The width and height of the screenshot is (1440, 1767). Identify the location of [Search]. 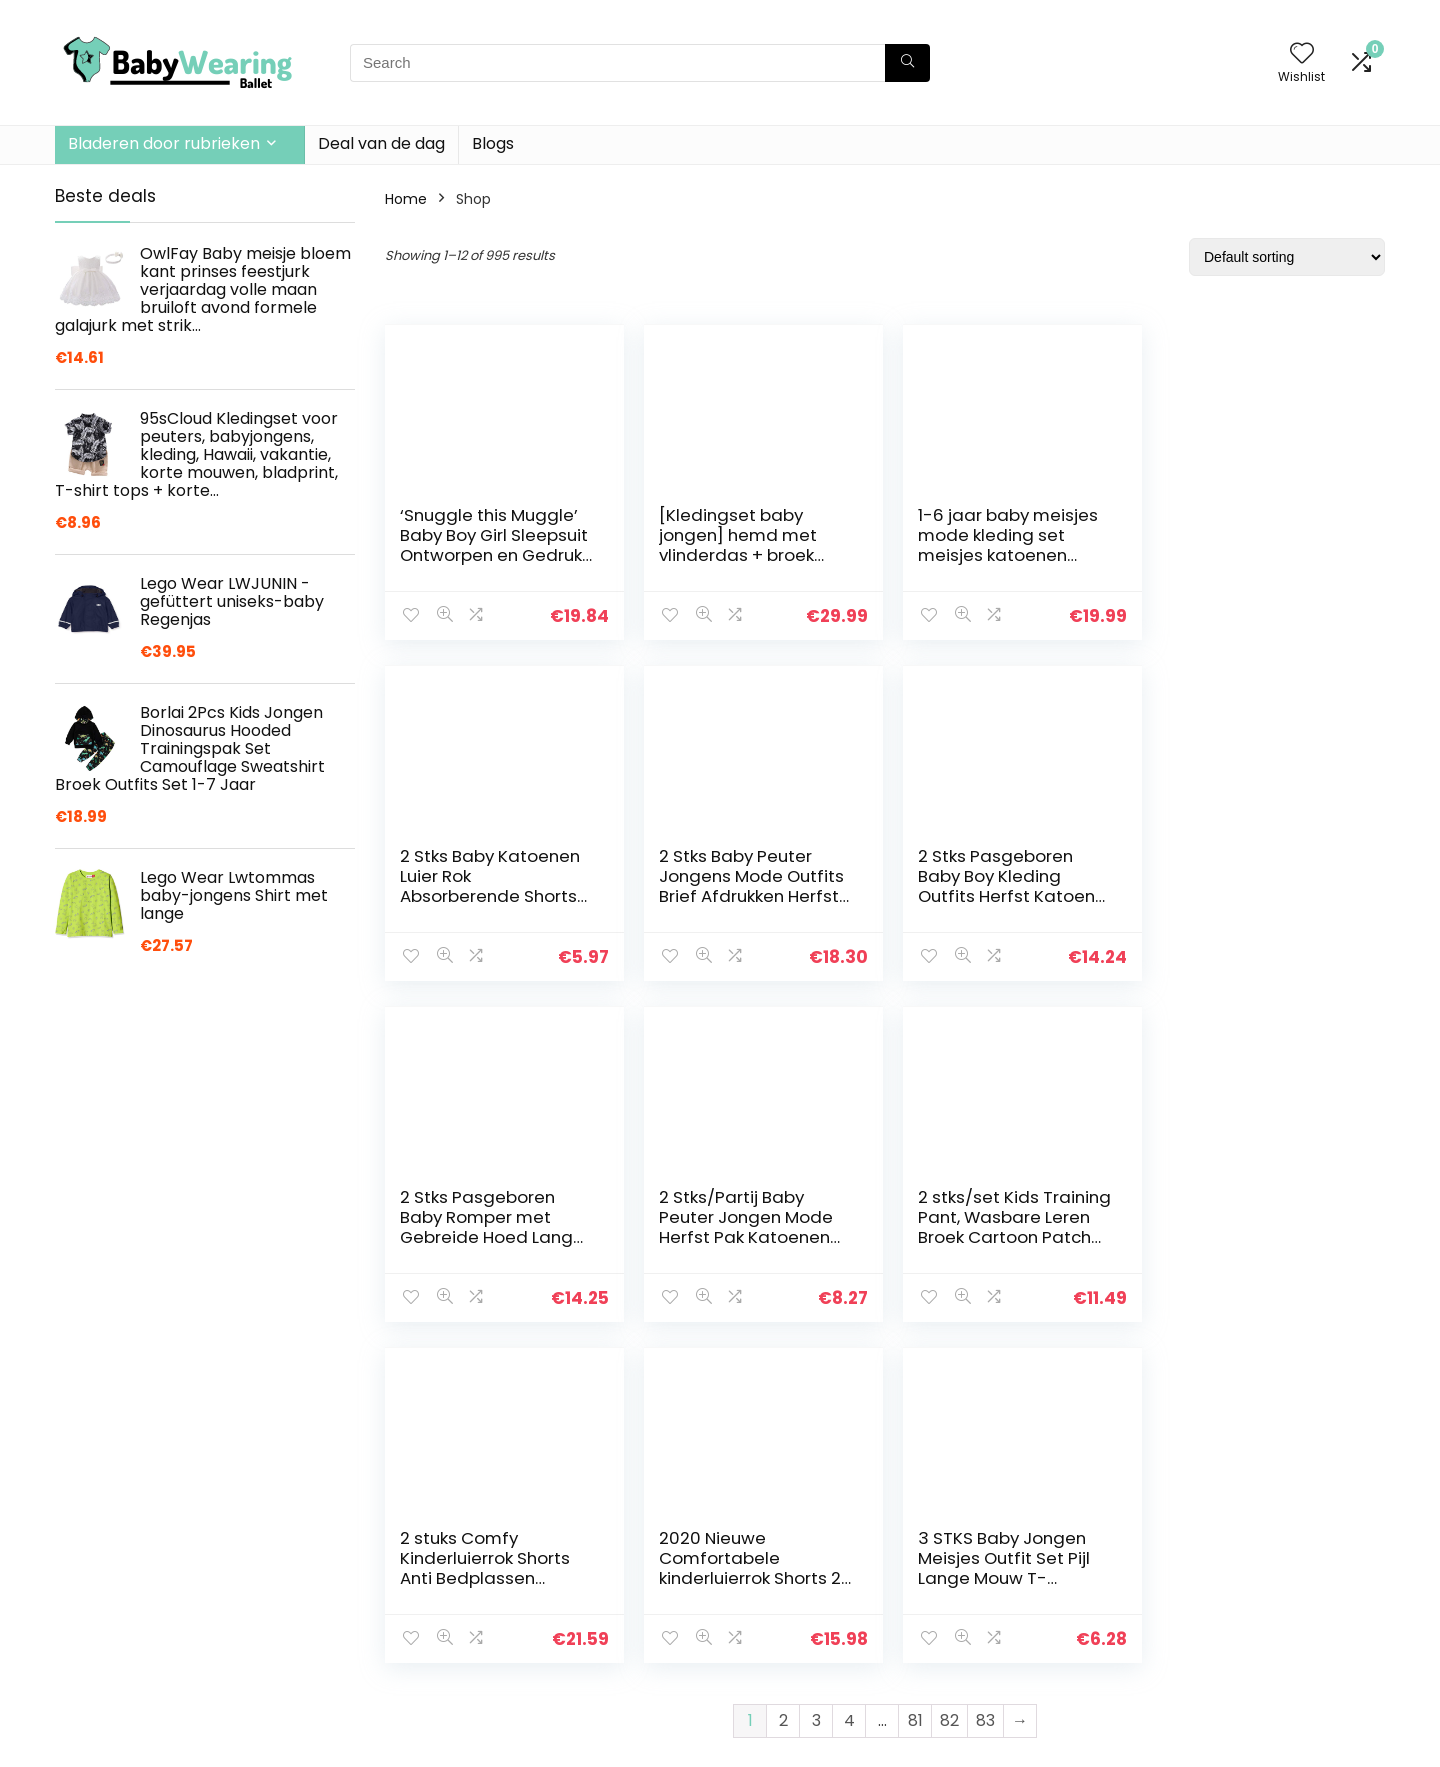
(907, 63).